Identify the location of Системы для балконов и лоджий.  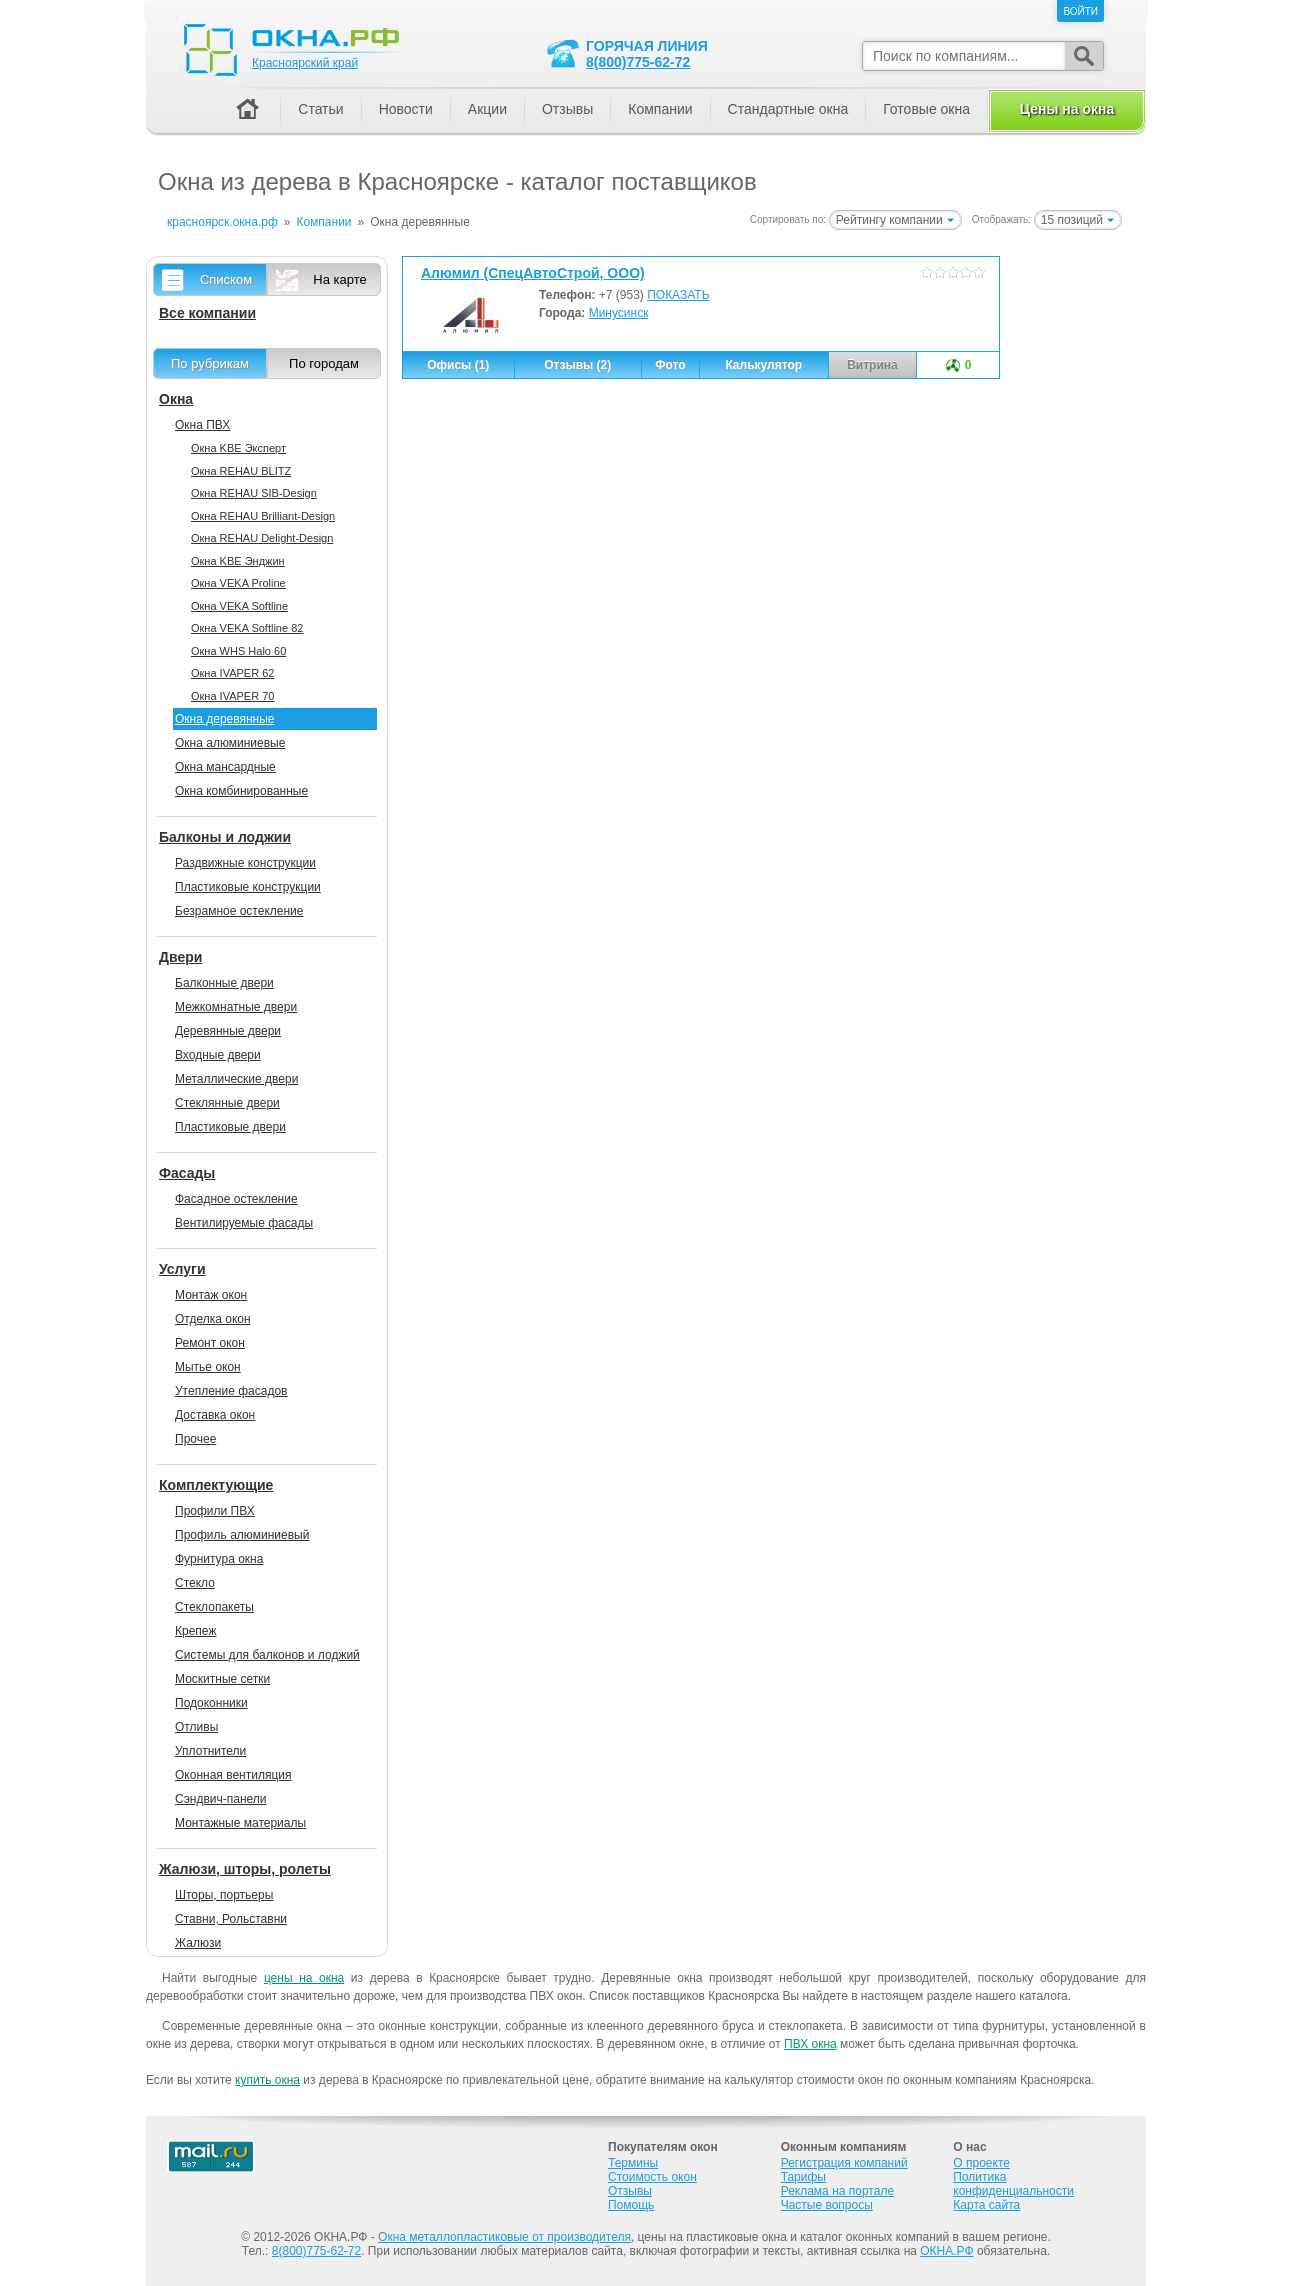
(267, 1655).